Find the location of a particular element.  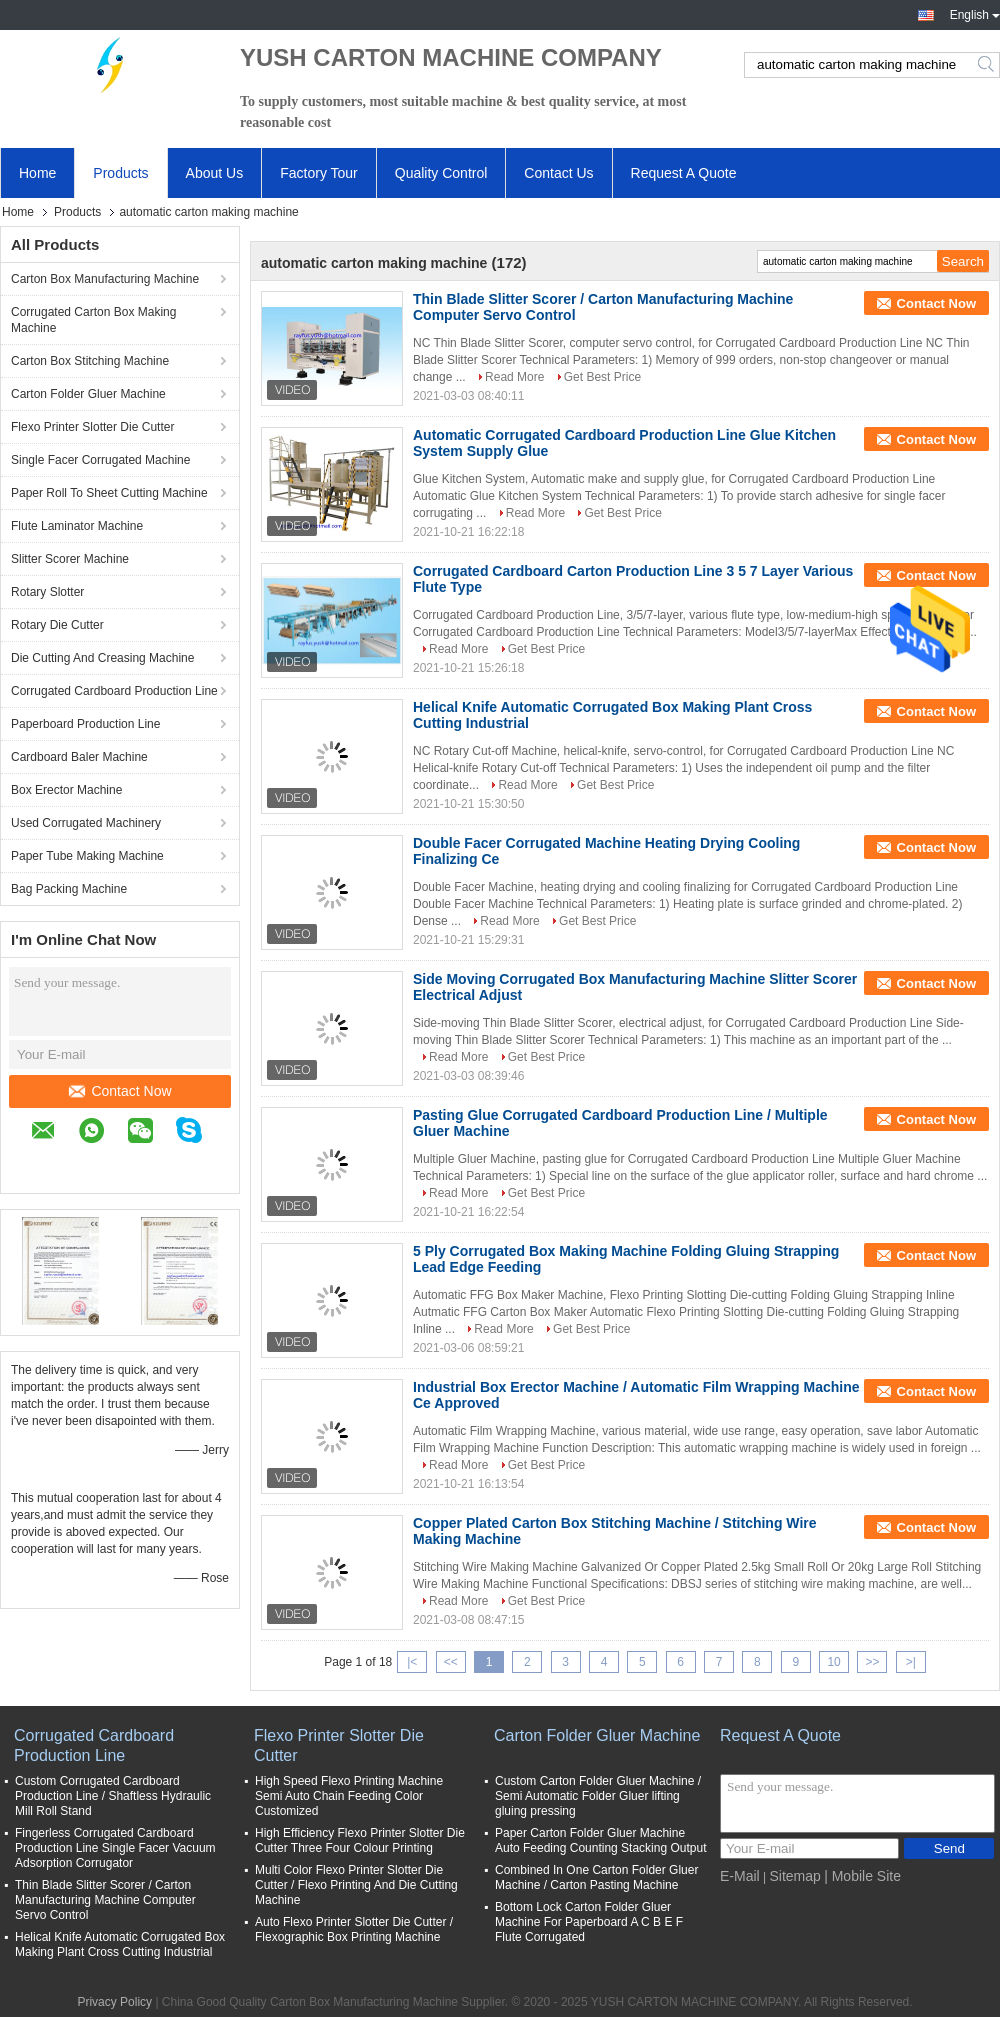

Sitemap is located at coordinates (794, 1876).